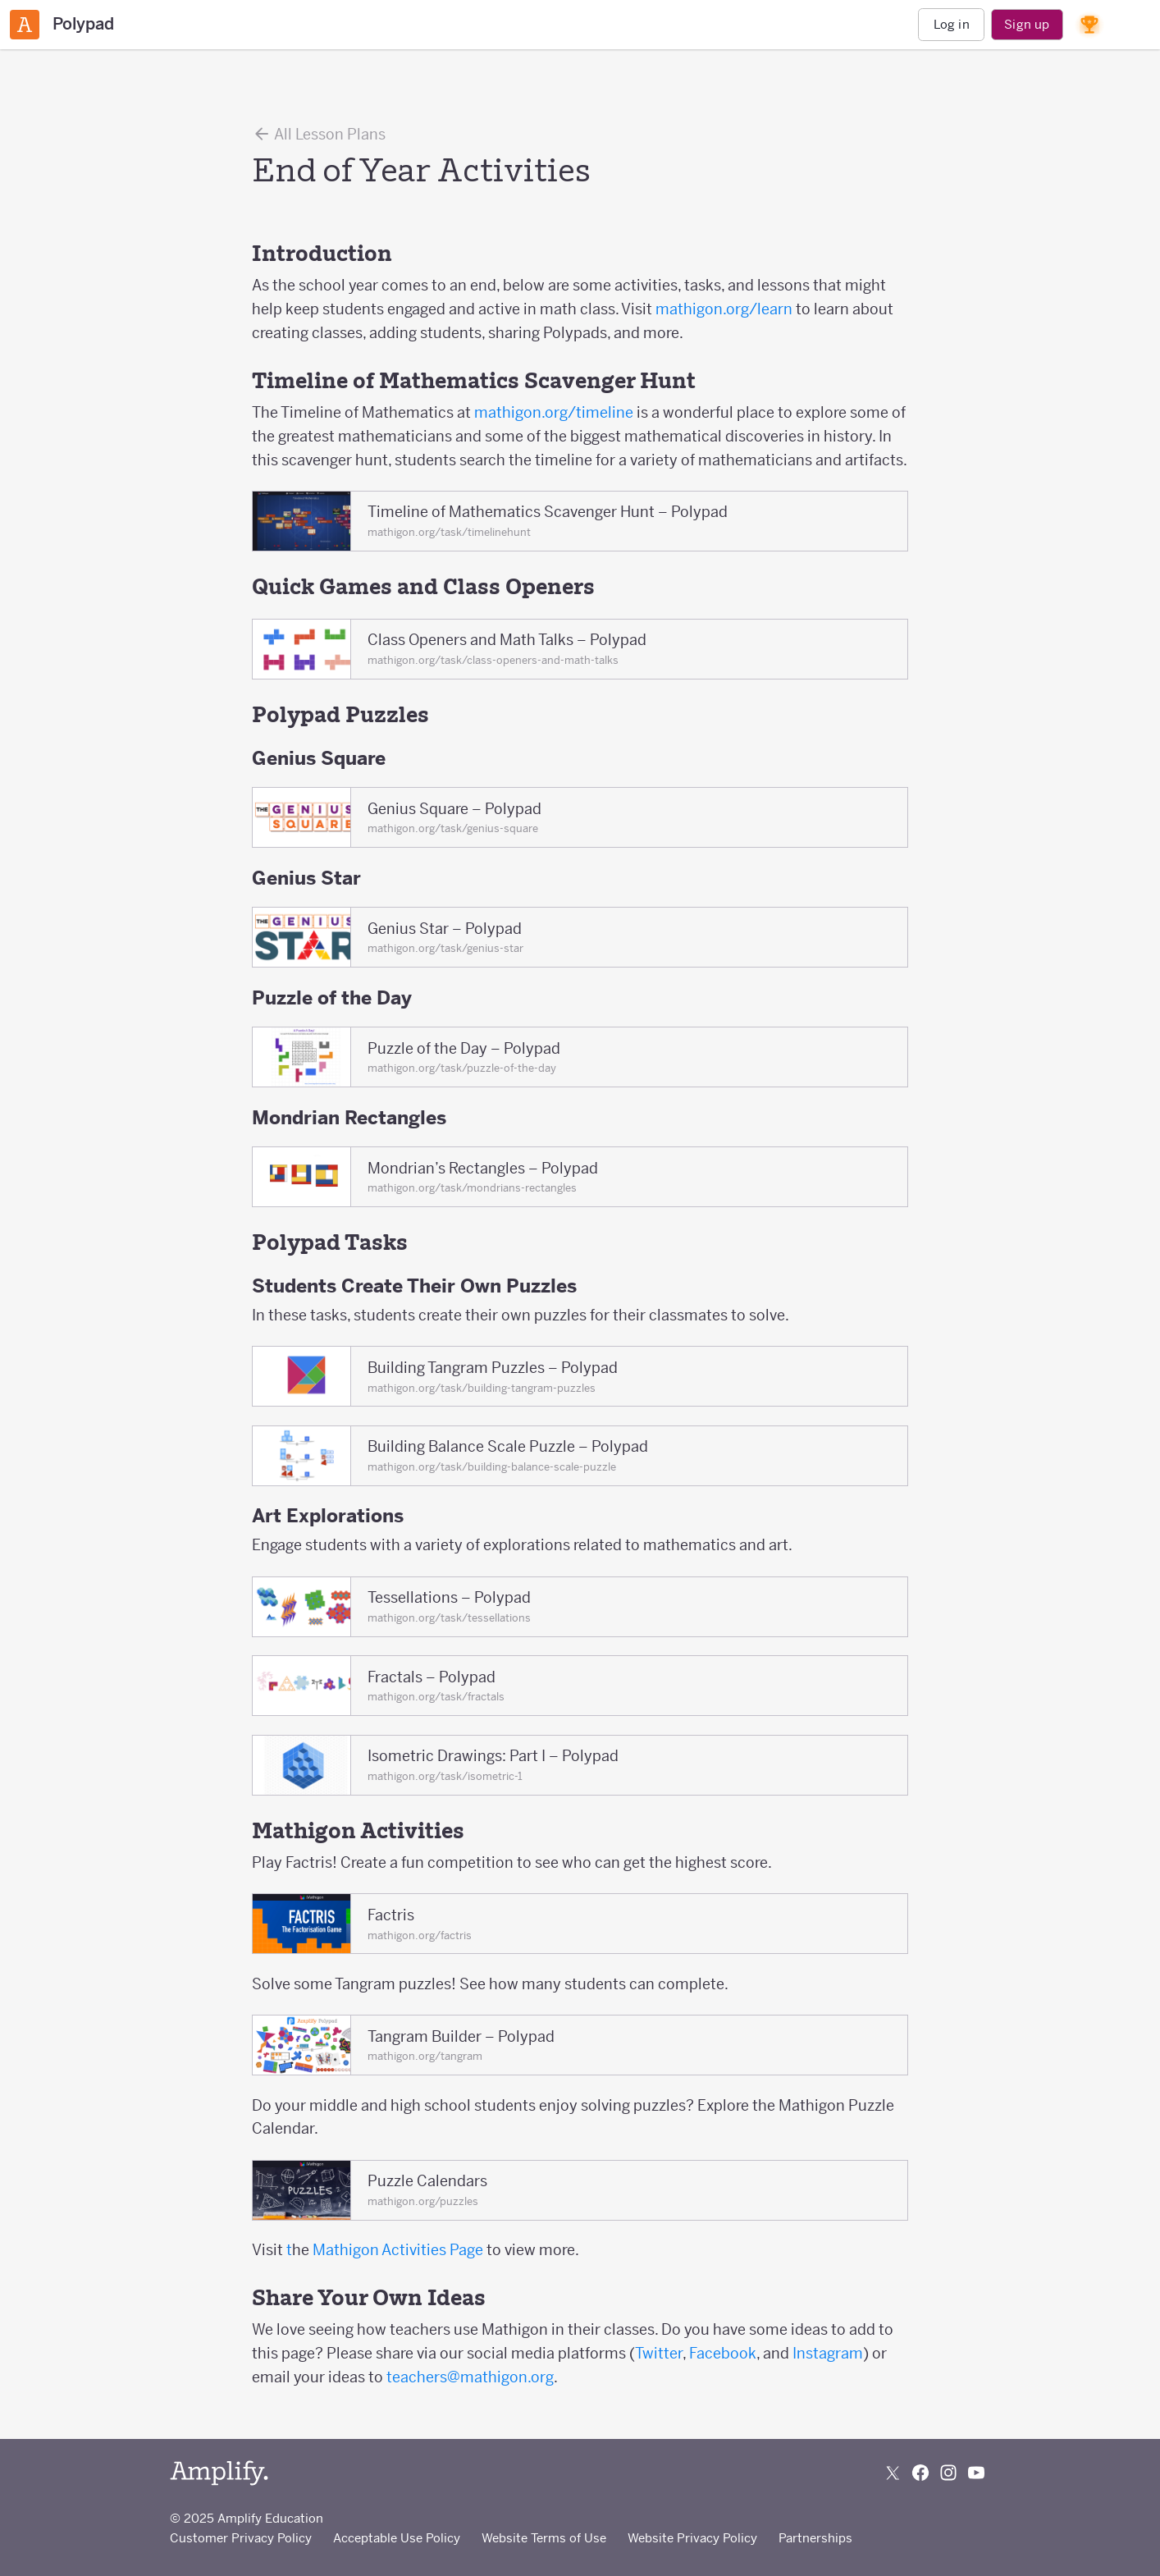 Image resolution: width=1160 pixels, height=2576 pixels. I want to click on [Follow us on X (Twitter)], so click(893, 2473).